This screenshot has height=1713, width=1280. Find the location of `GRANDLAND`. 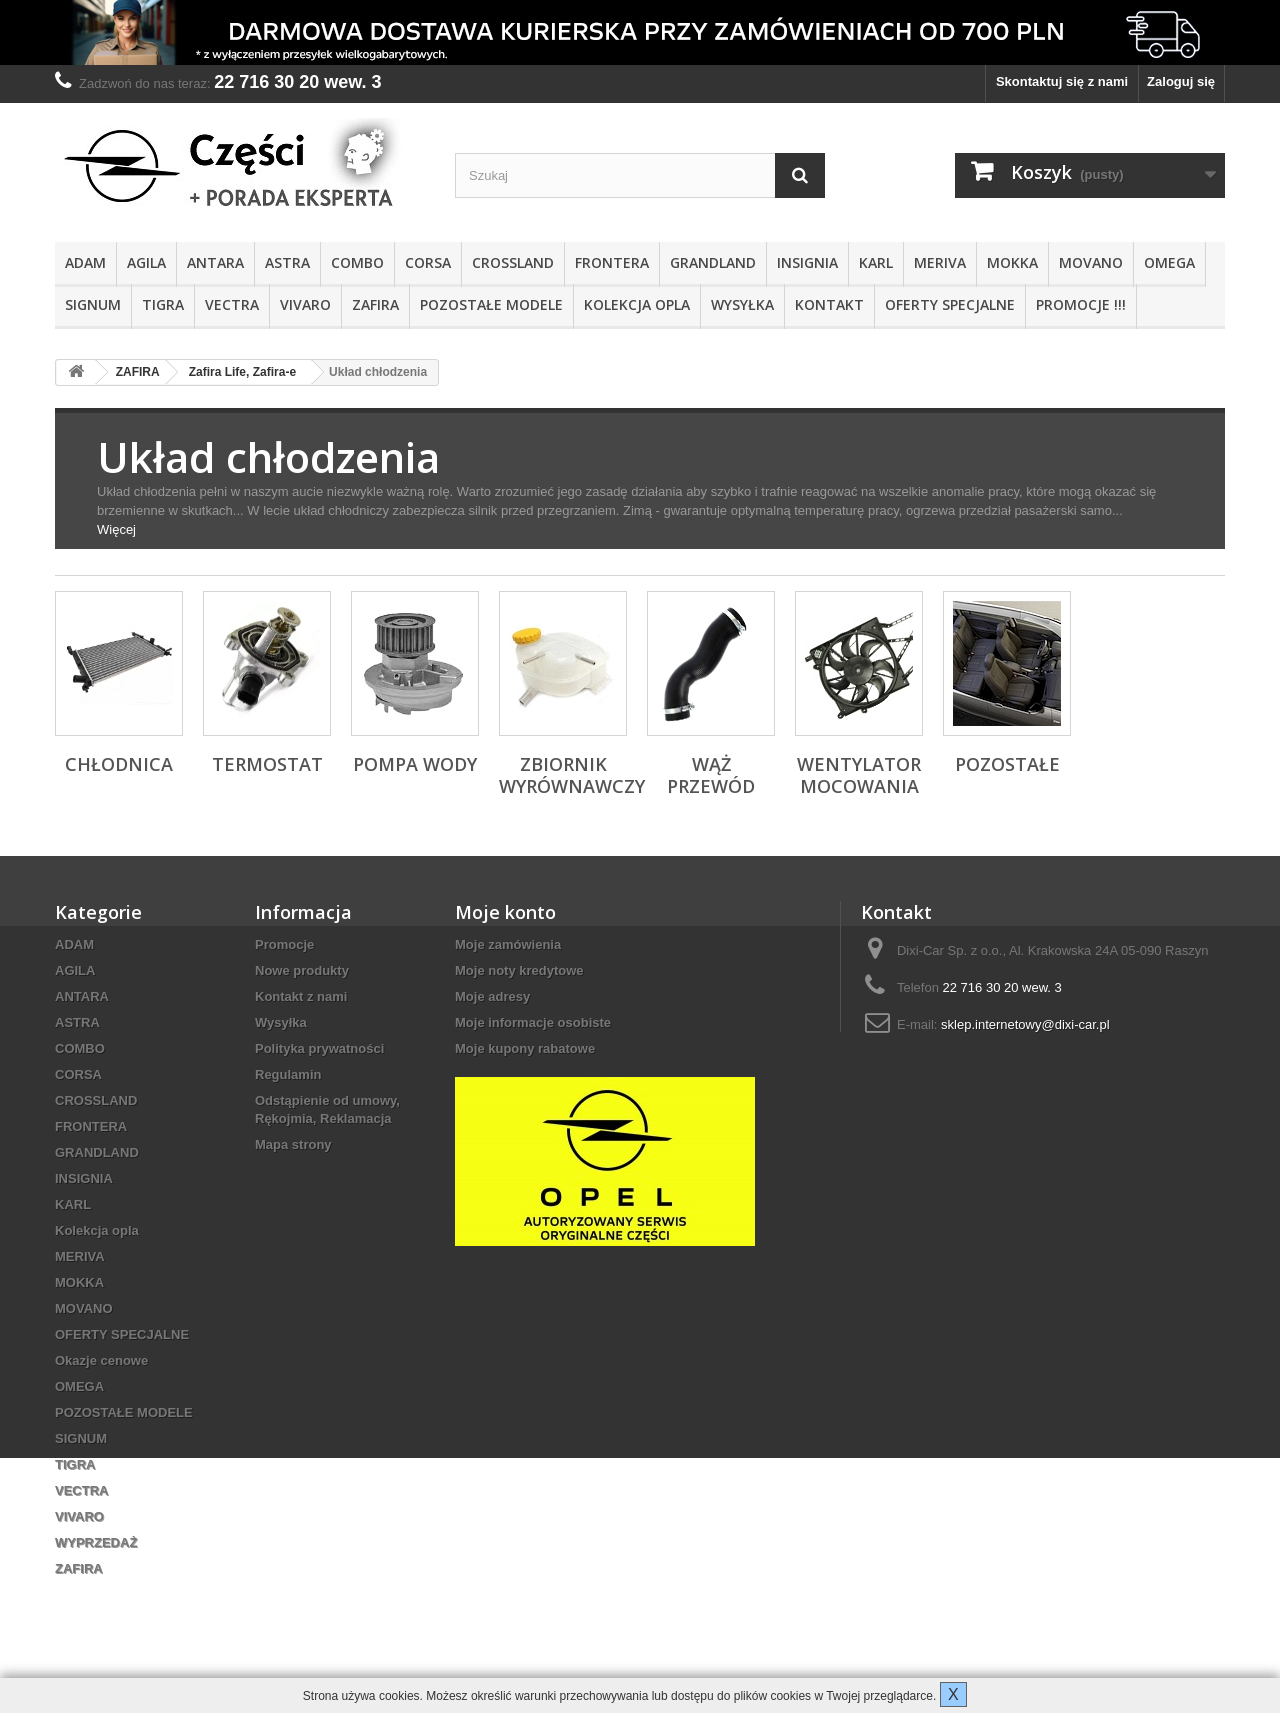

GRANDLAND is located at coordinates (713, 262).